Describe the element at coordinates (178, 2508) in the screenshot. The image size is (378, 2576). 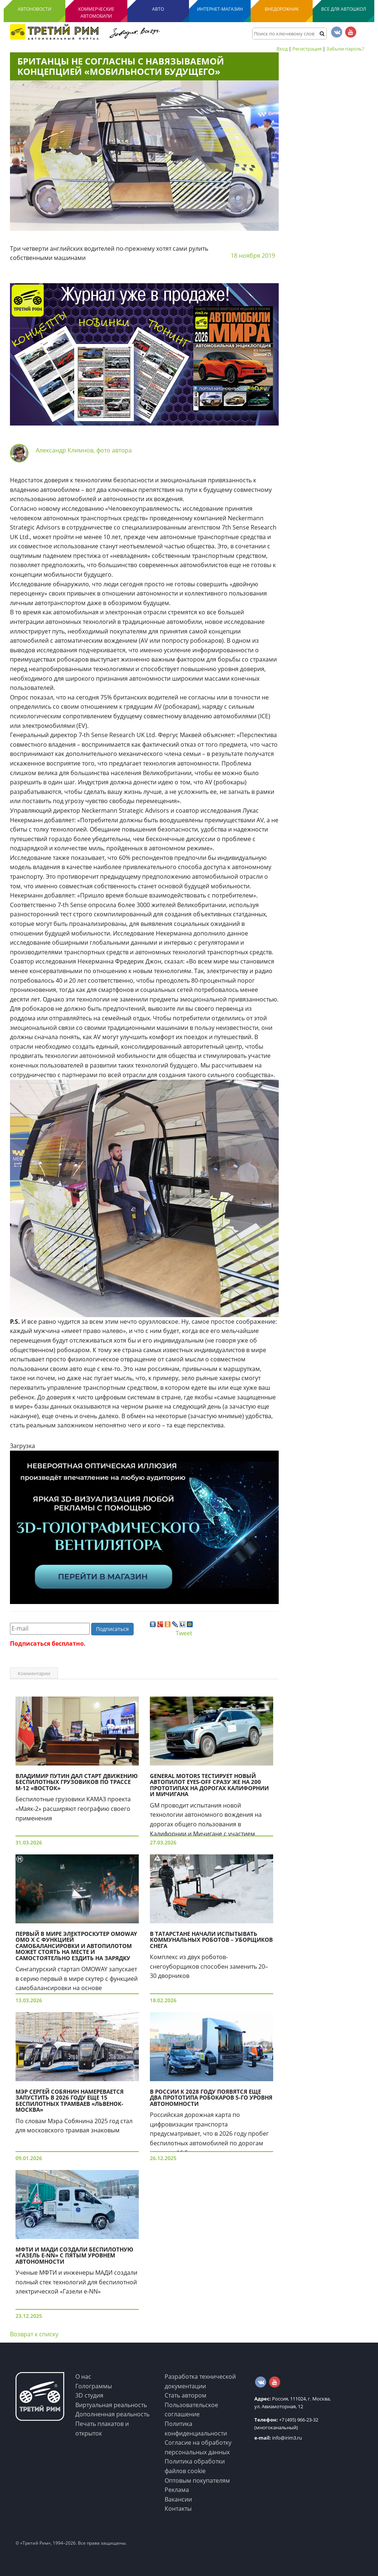
I see `Контакты` at that location.